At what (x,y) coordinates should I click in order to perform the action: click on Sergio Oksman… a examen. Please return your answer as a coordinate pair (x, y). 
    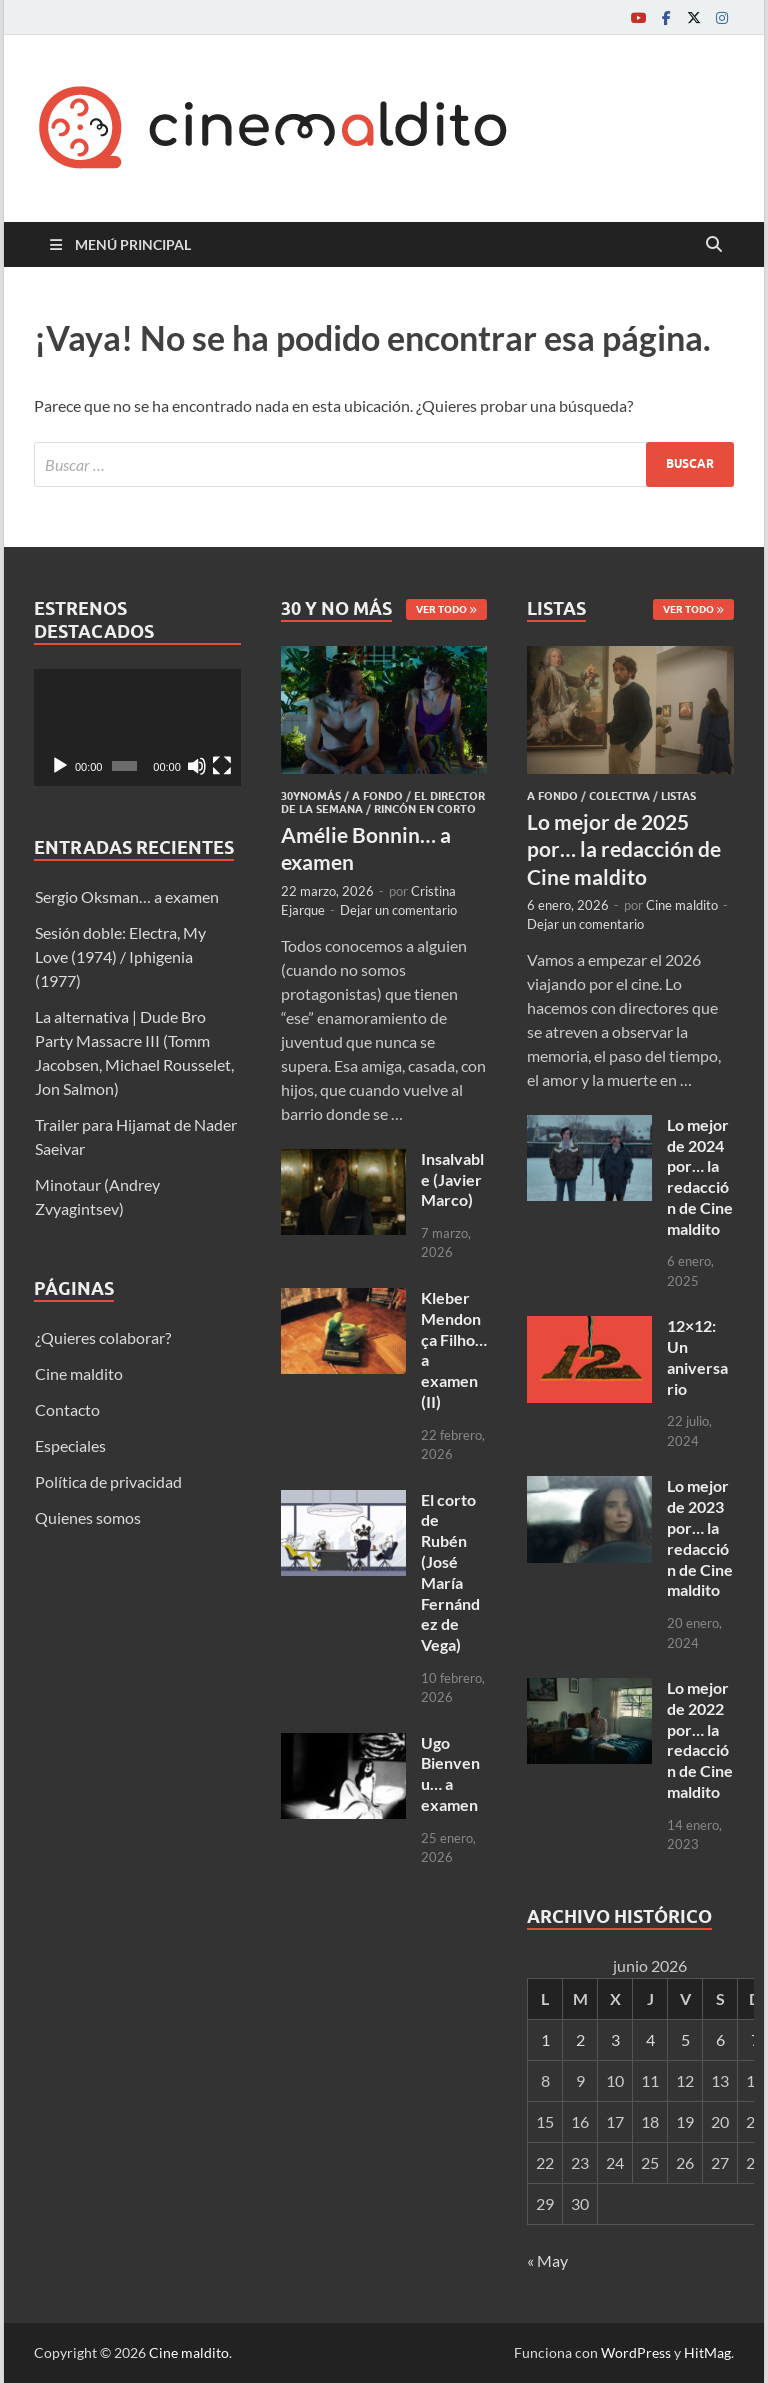
    Looking at the image, I should click on (127, 896).